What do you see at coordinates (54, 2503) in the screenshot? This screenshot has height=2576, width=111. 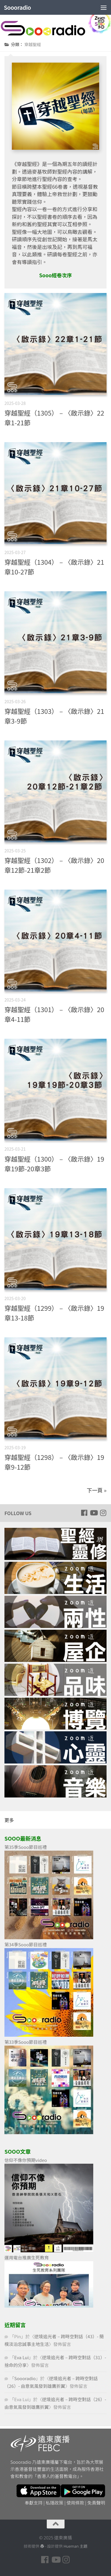 I see `私隱政策` at bounding box center [54, 2503].